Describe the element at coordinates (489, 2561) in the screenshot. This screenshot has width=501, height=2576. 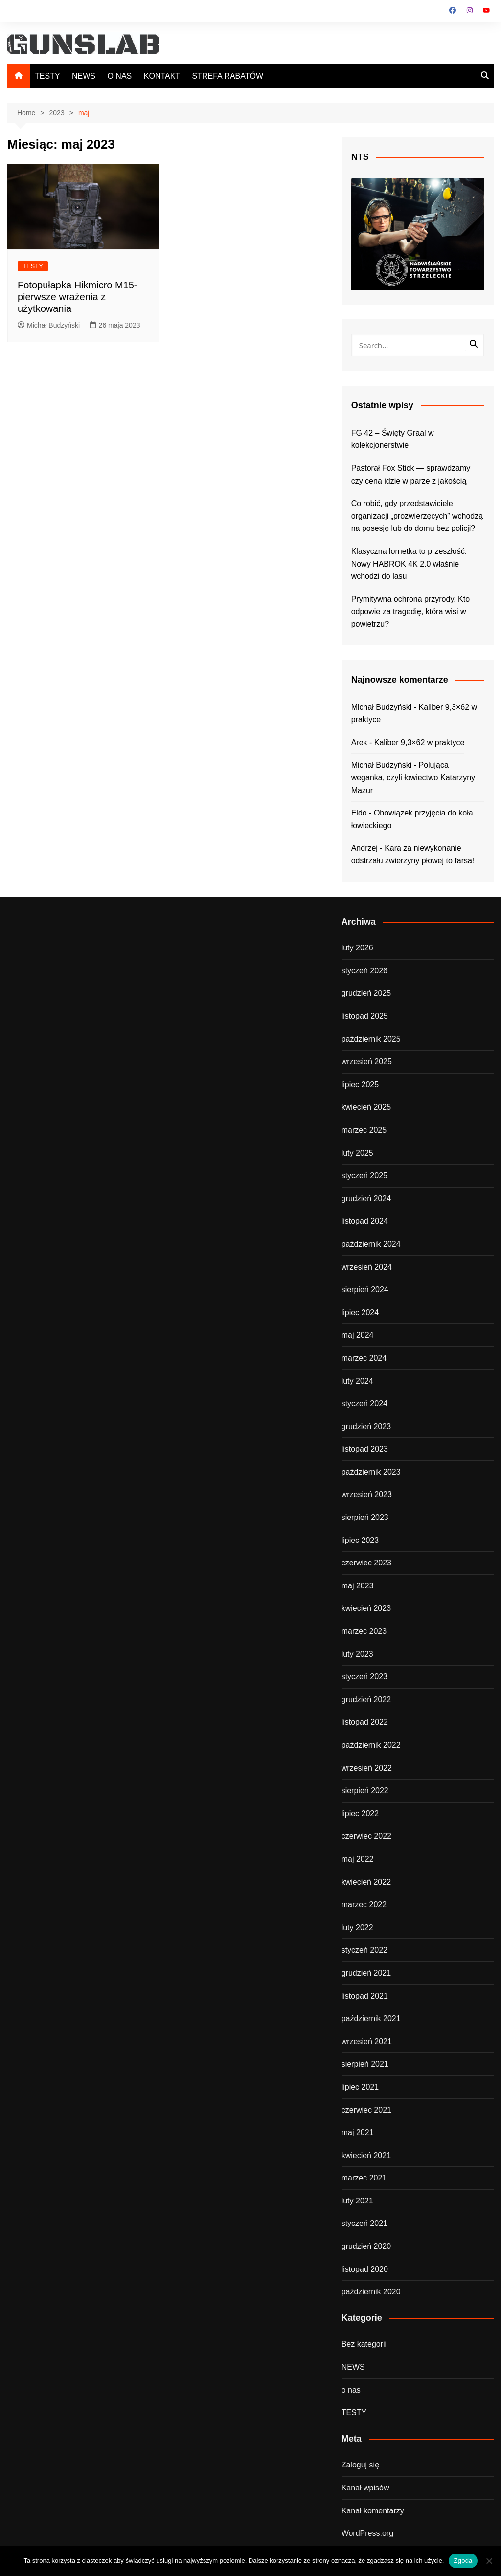
I see `[Nie wyrażam zgody]` at that location.